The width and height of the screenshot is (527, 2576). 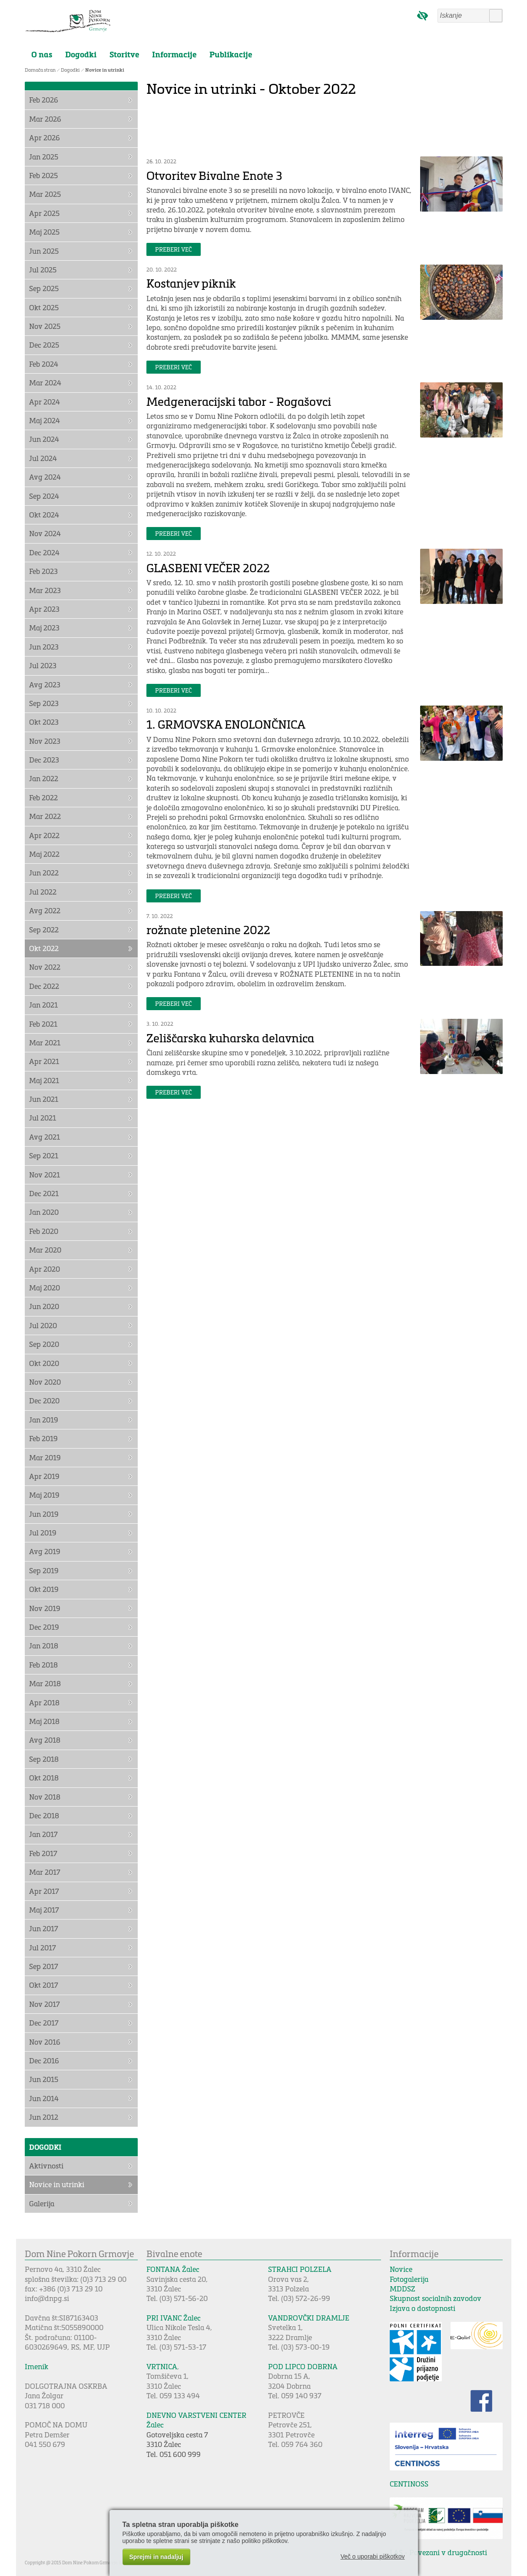 What do you see at coordinates (44, 1268) in the screenshot?
I see `Apr 2020` at bounding box center [44, 1268].